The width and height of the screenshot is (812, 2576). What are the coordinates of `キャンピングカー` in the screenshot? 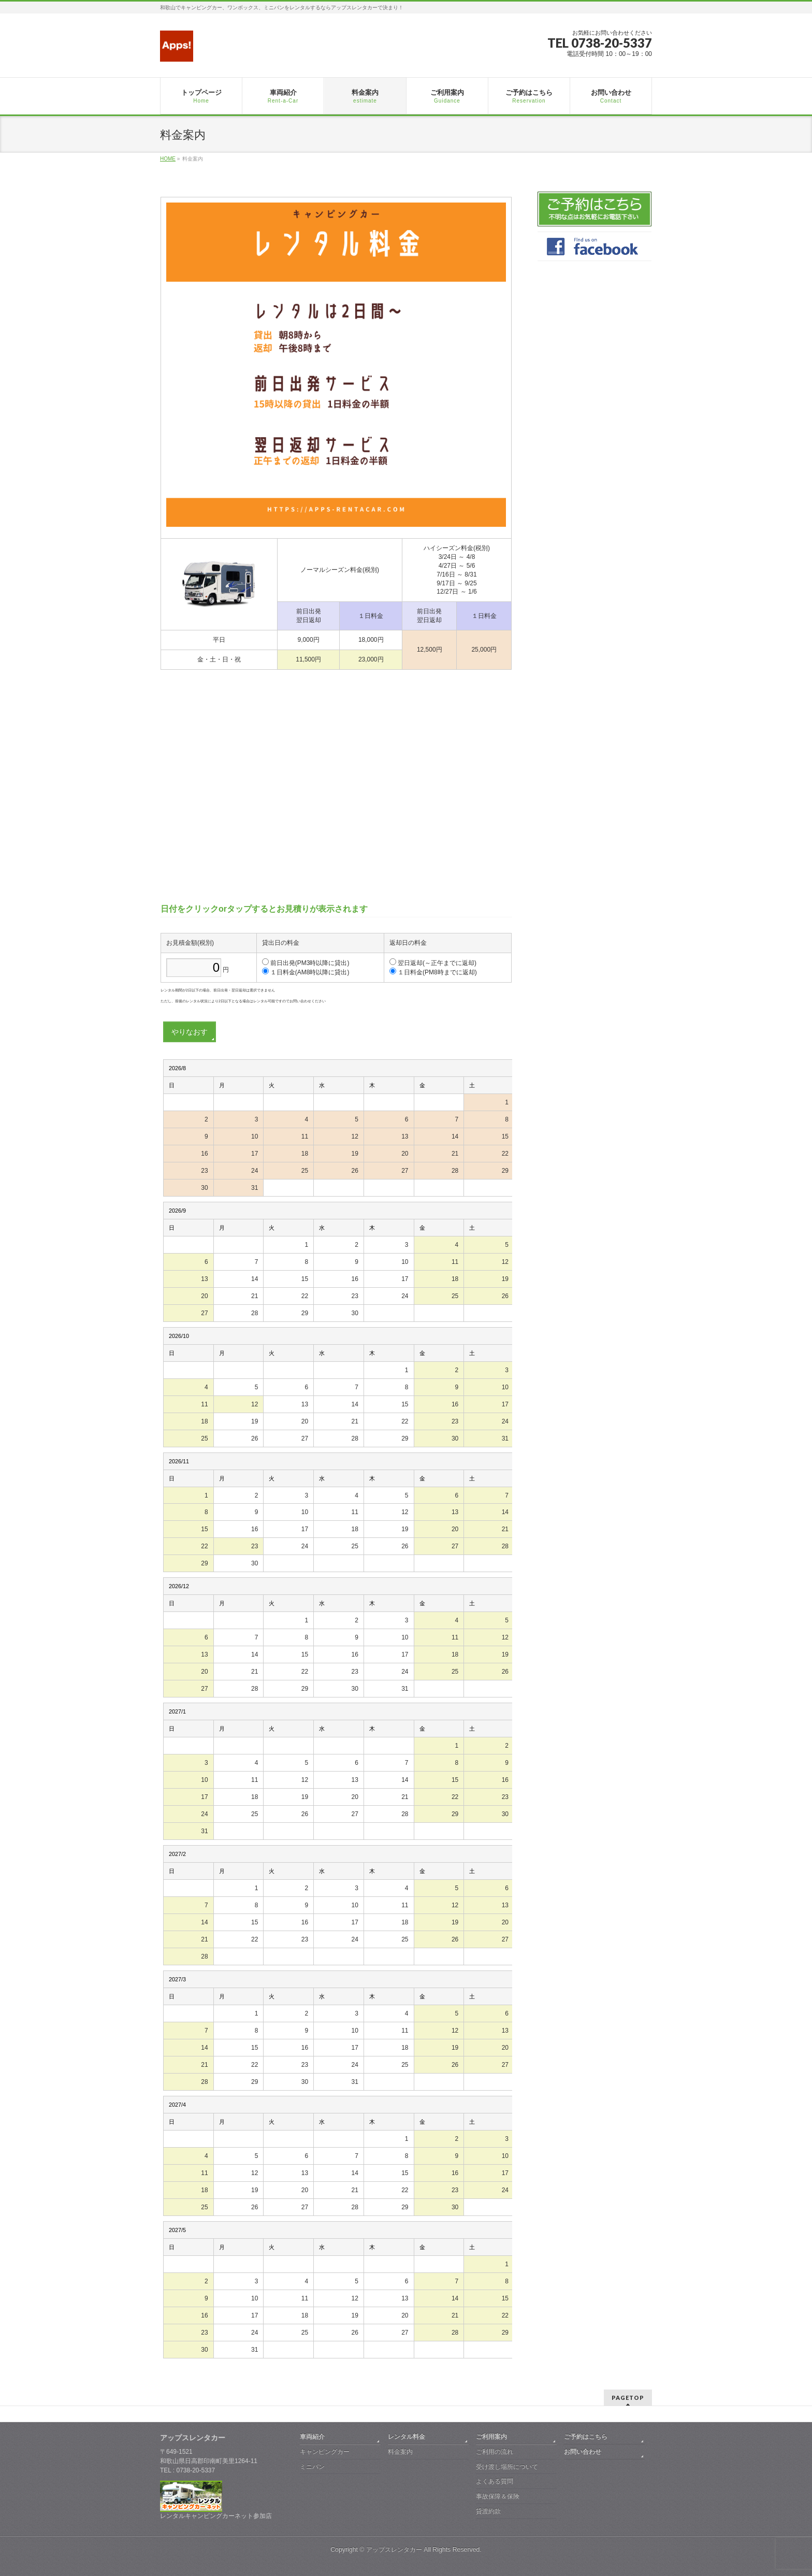 It's located at (325, 2451).